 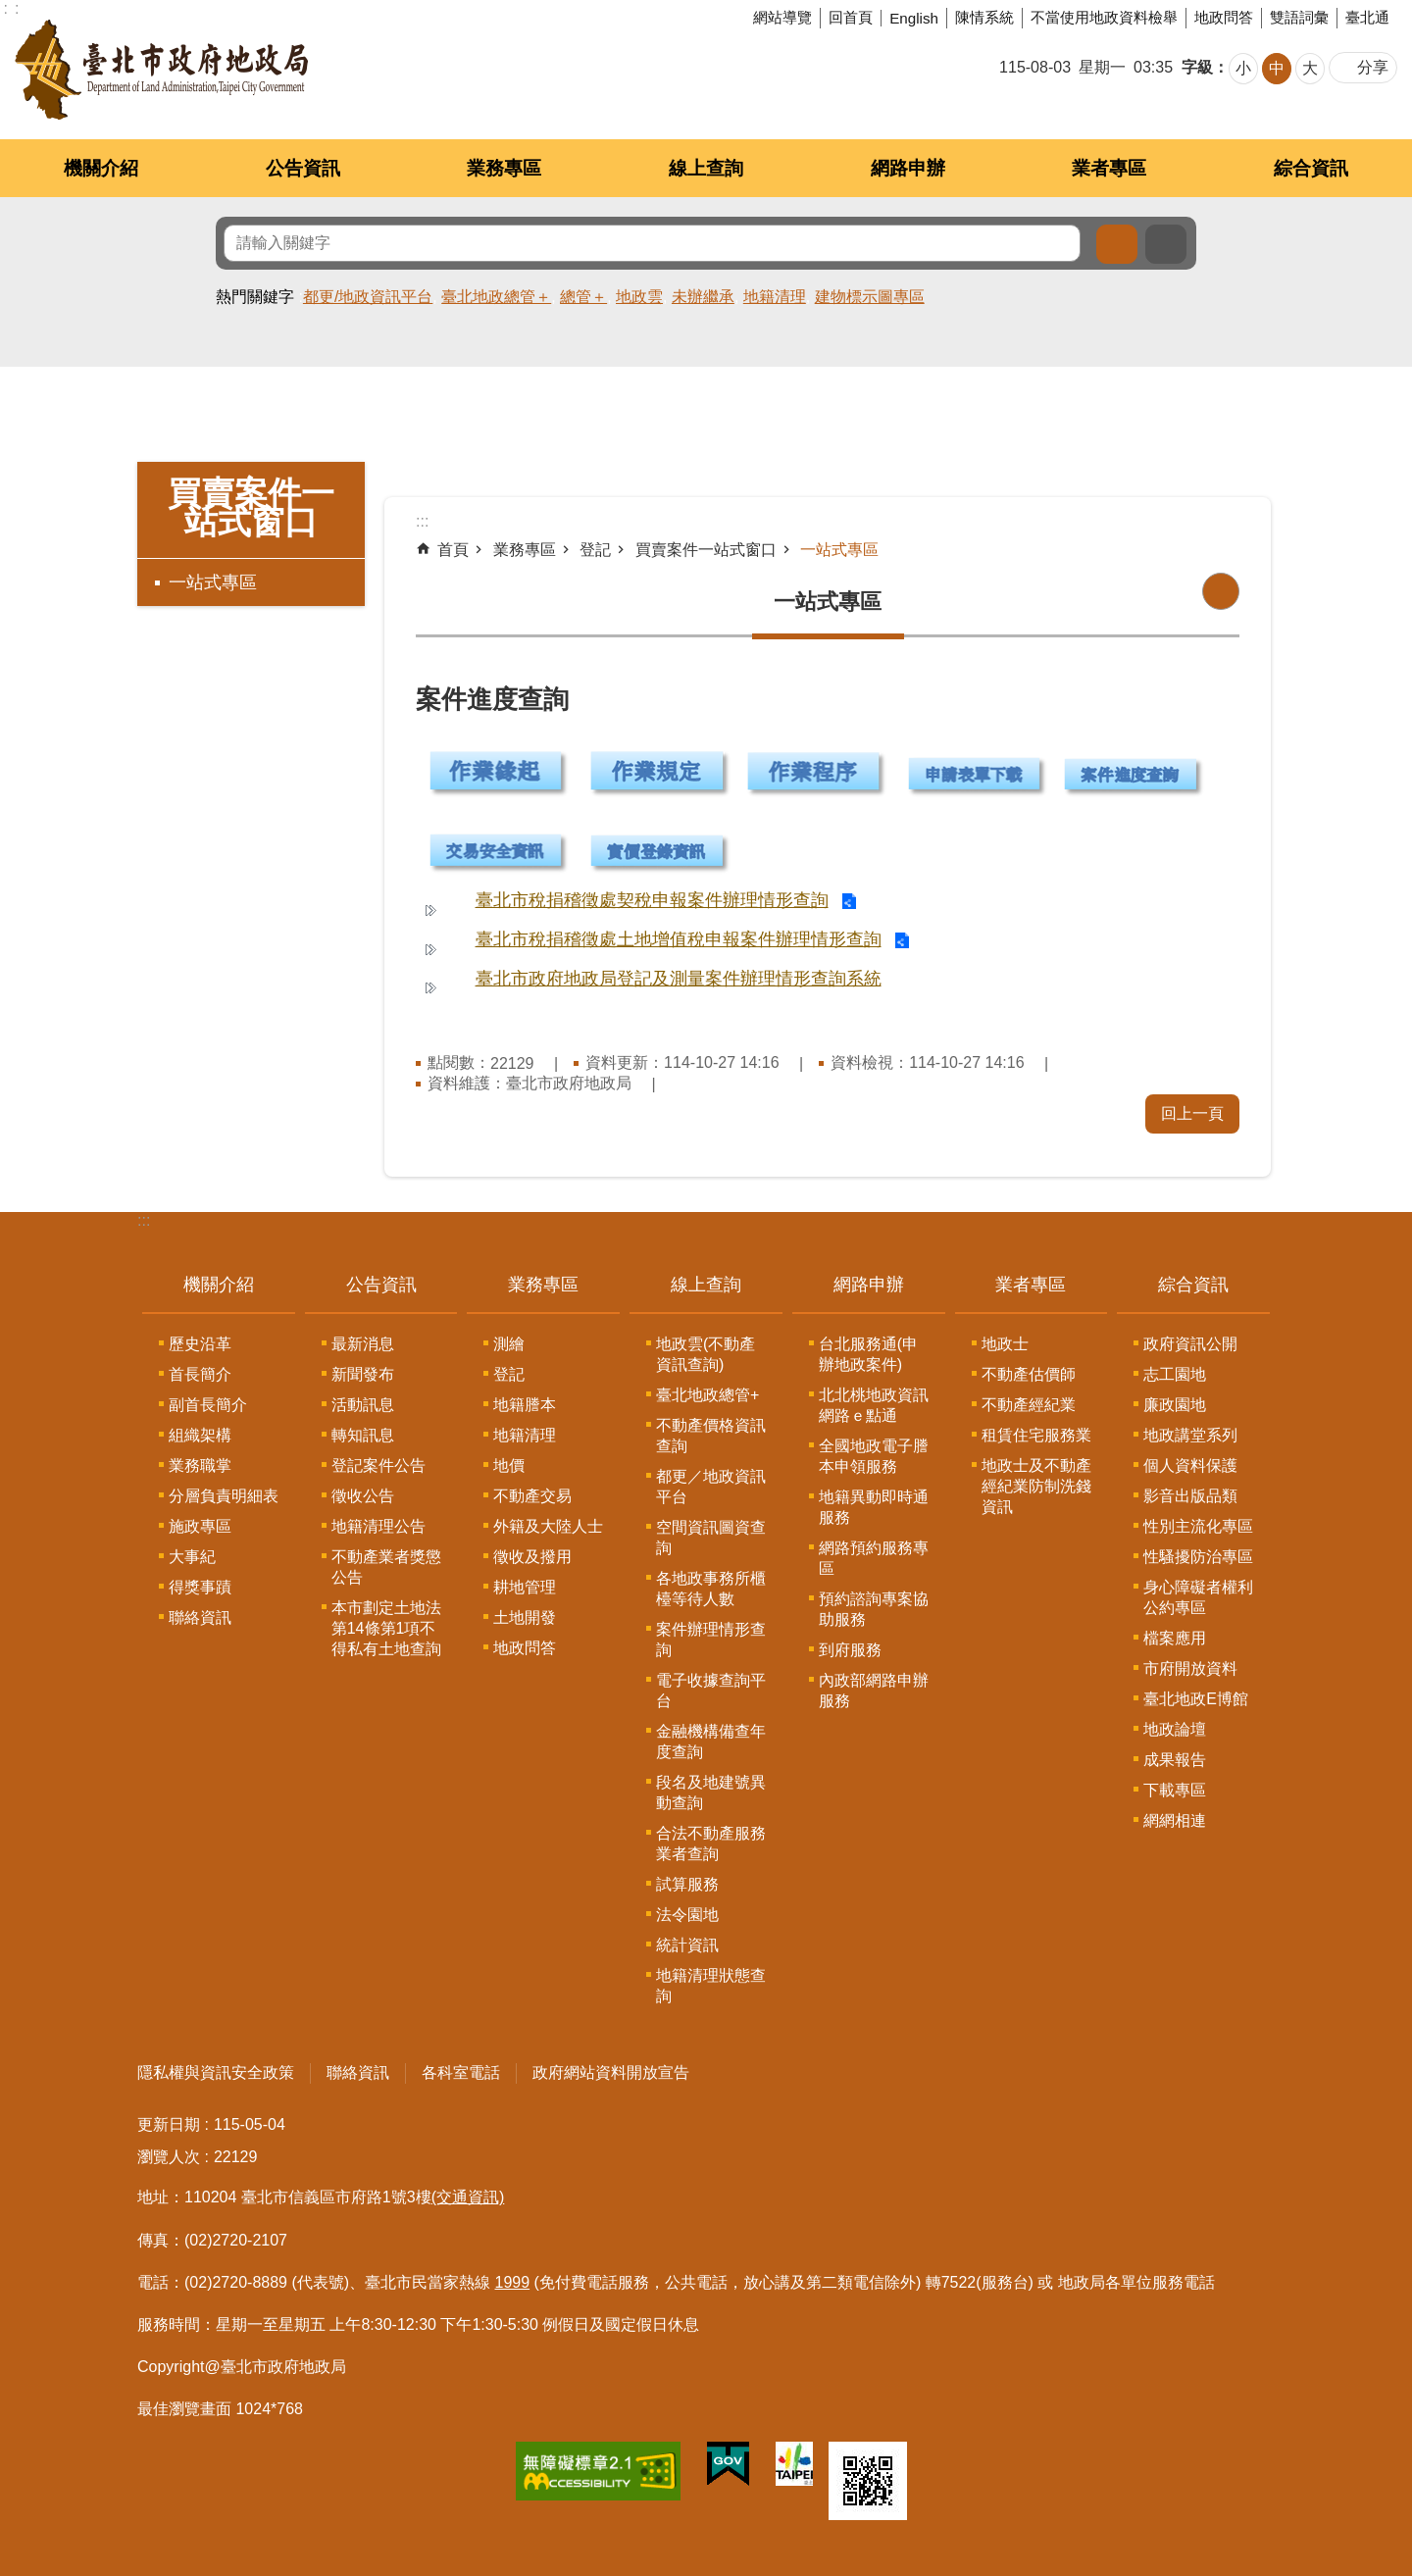 What do you see at coordinates (192, 1556) in the screenshot?
I see `大事紀` at bounding box center [192, 1556].